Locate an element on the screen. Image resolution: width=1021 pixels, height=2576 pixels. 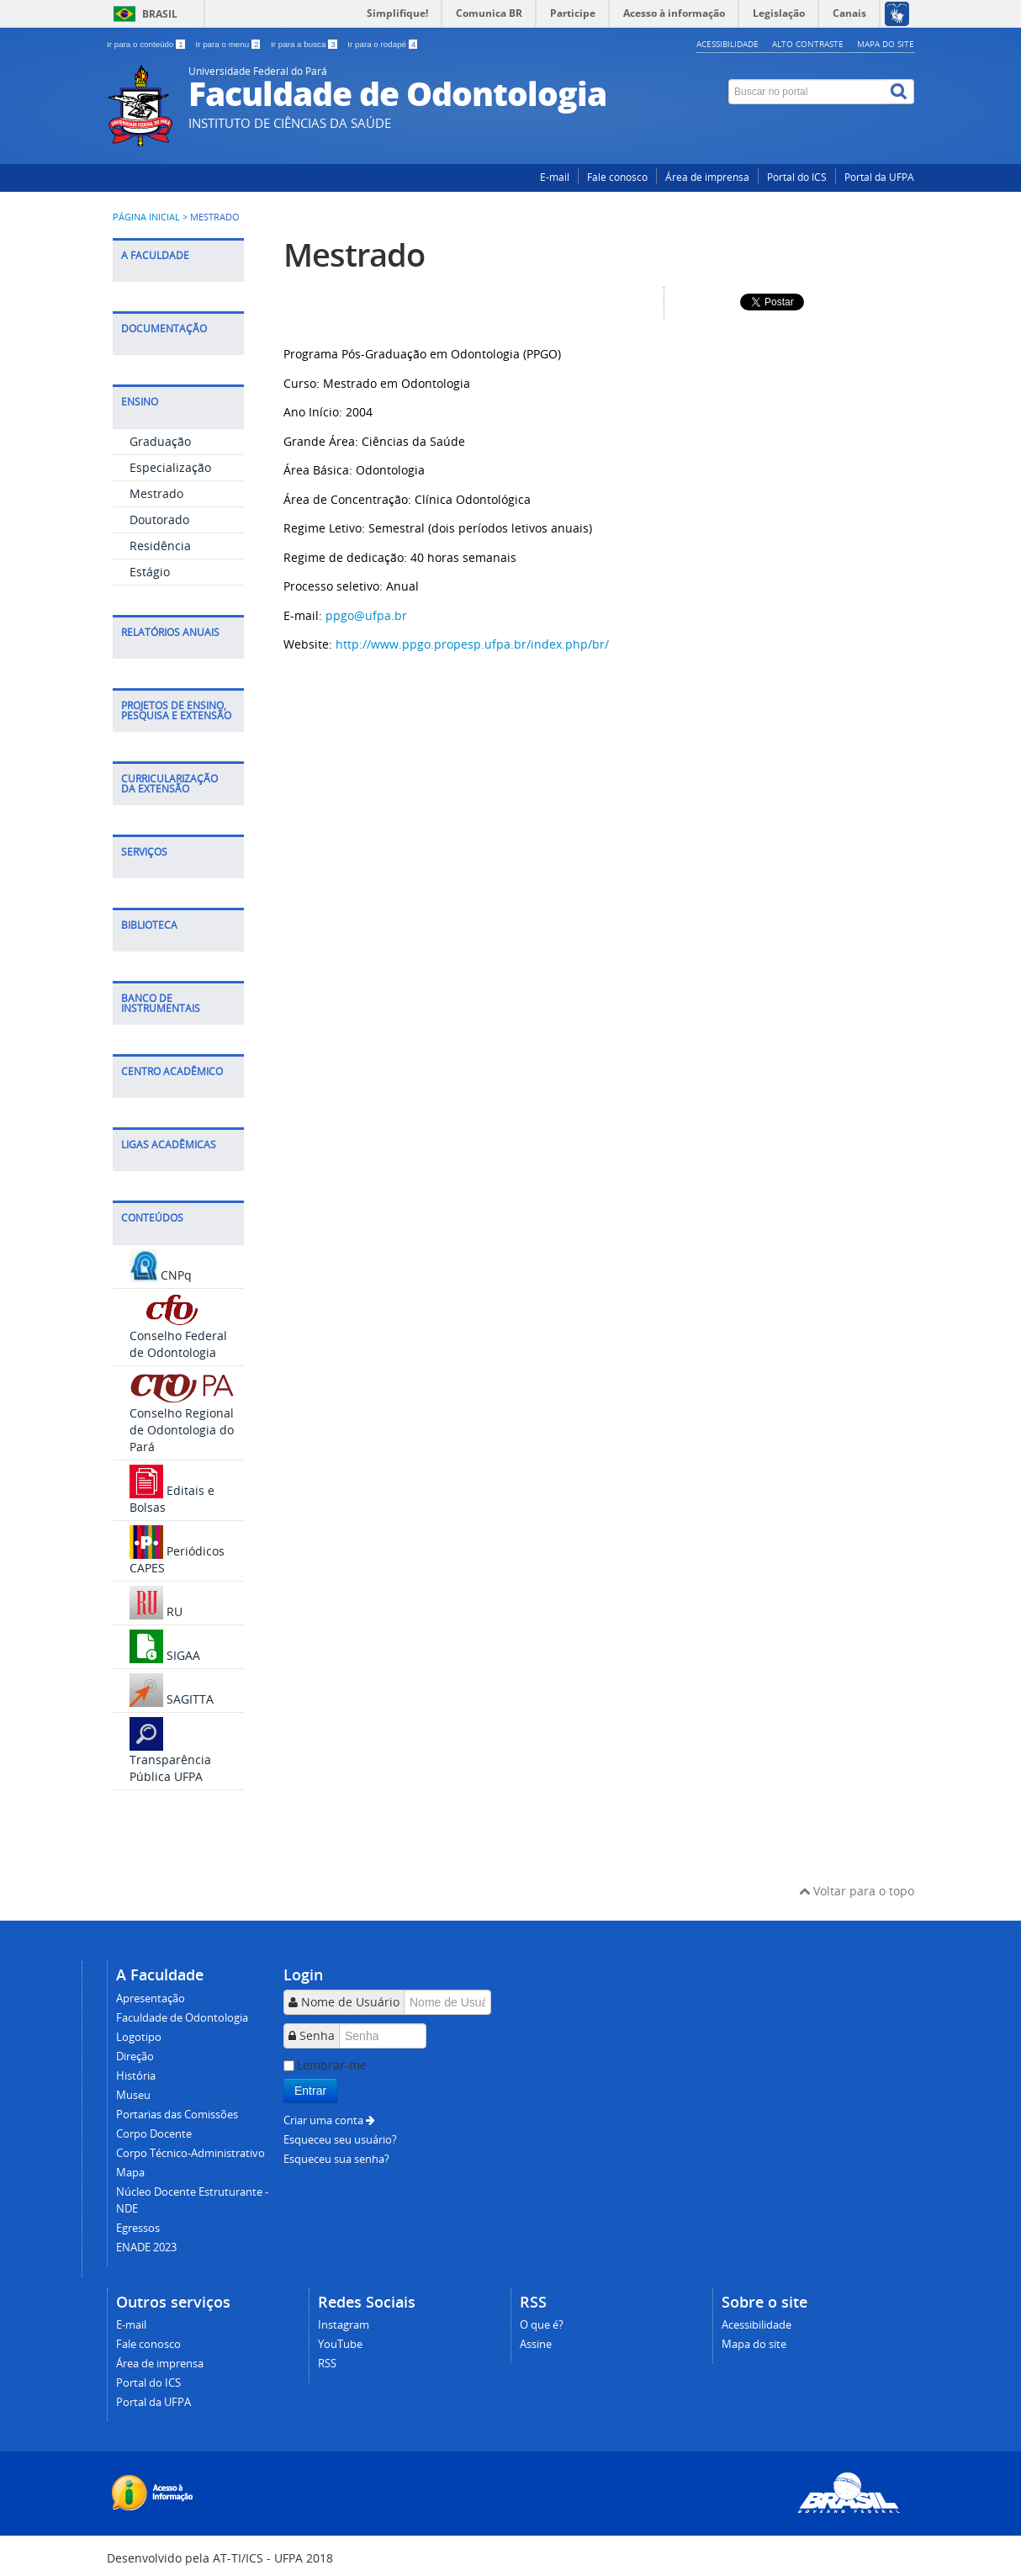
Entrar is located at coordinates (310, 2090).